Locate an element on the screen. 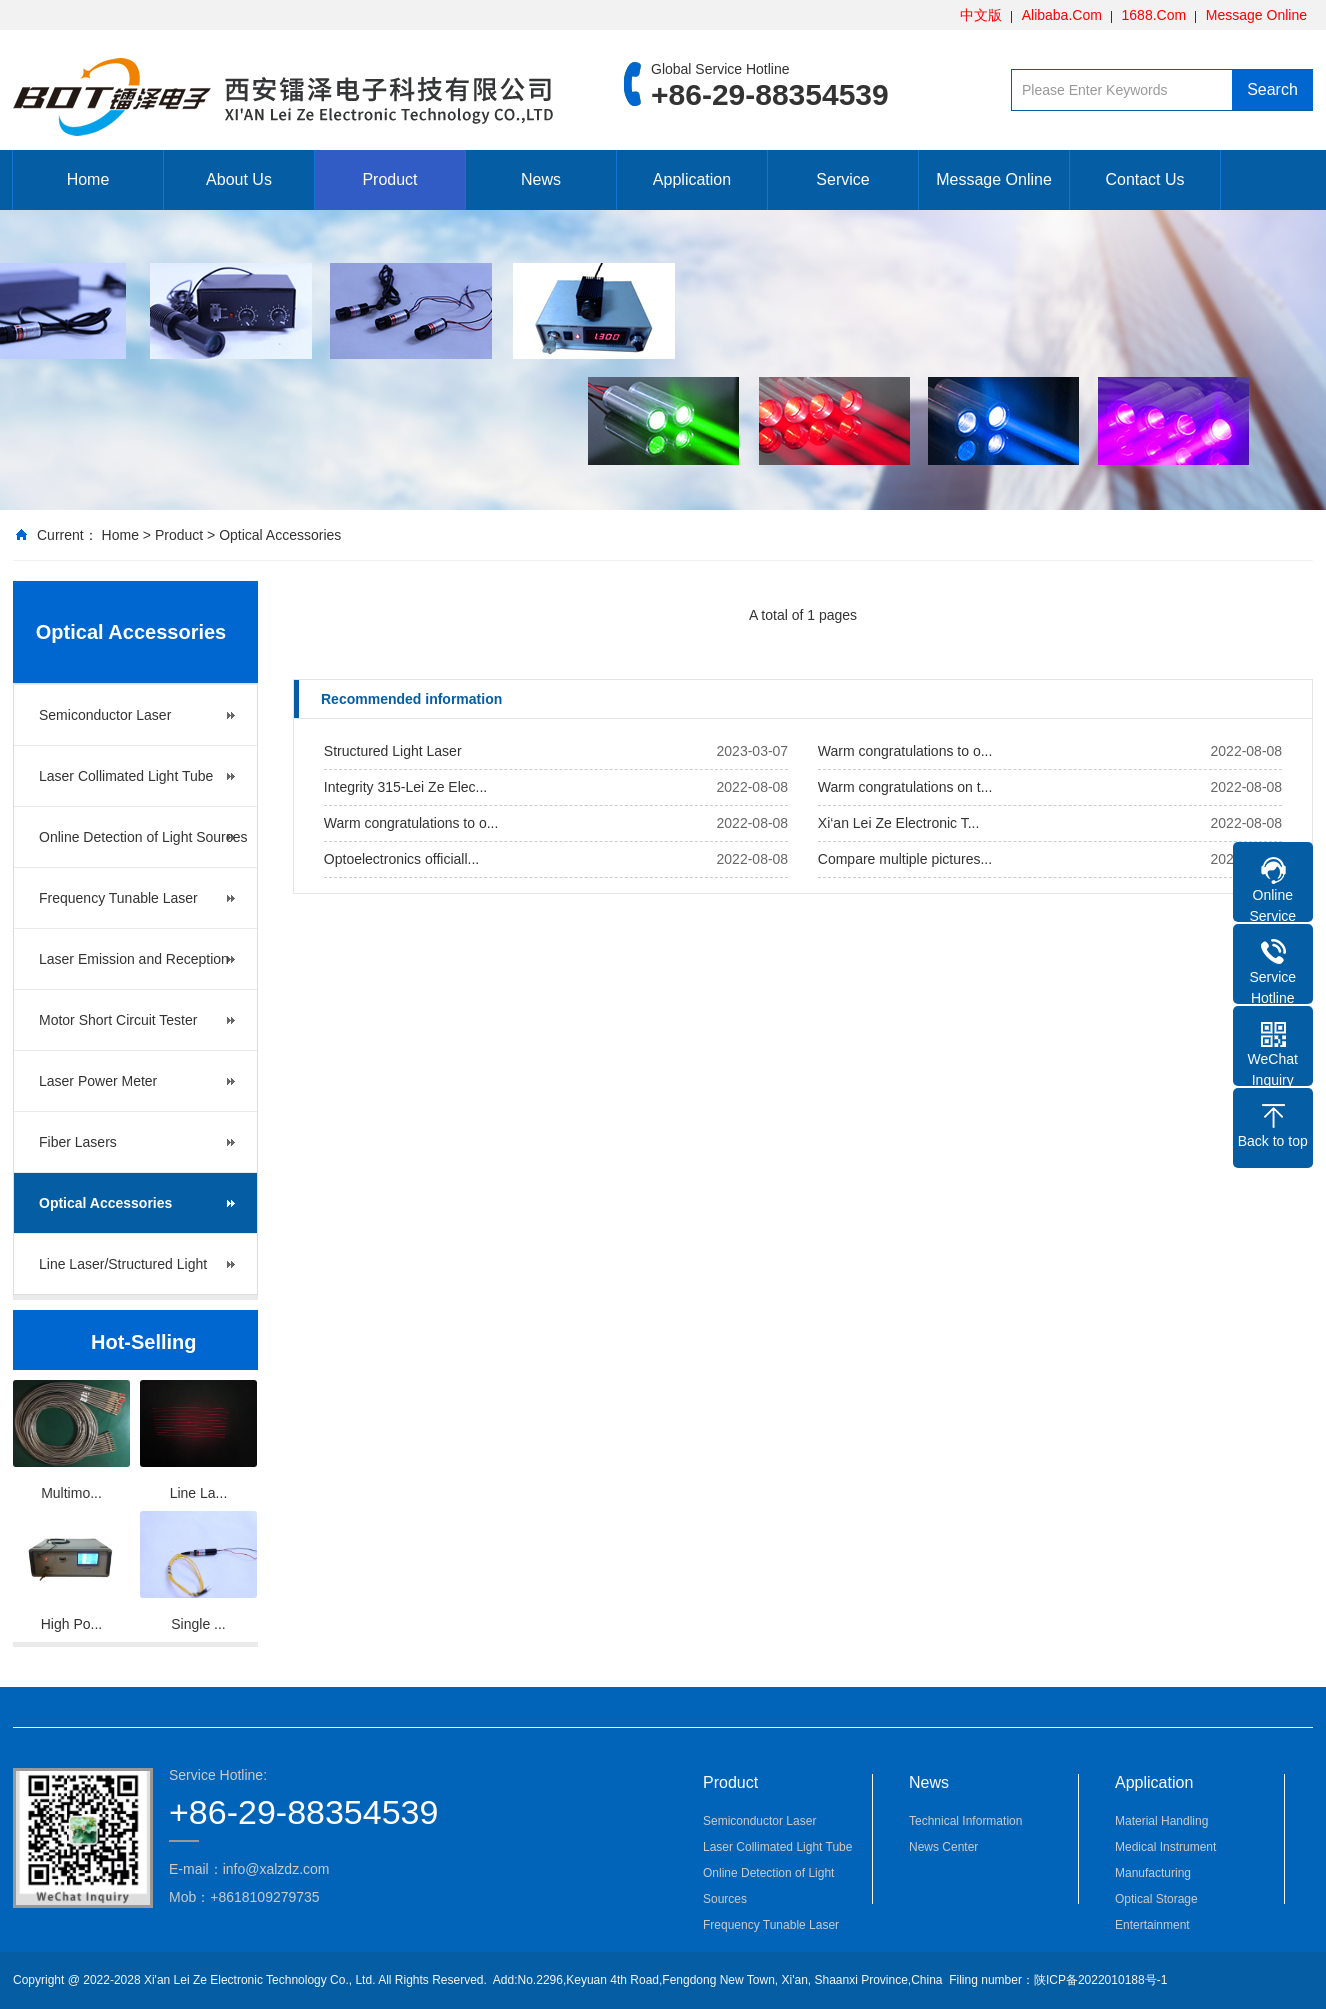  Contact Us is located at coordinates (1144, 179).